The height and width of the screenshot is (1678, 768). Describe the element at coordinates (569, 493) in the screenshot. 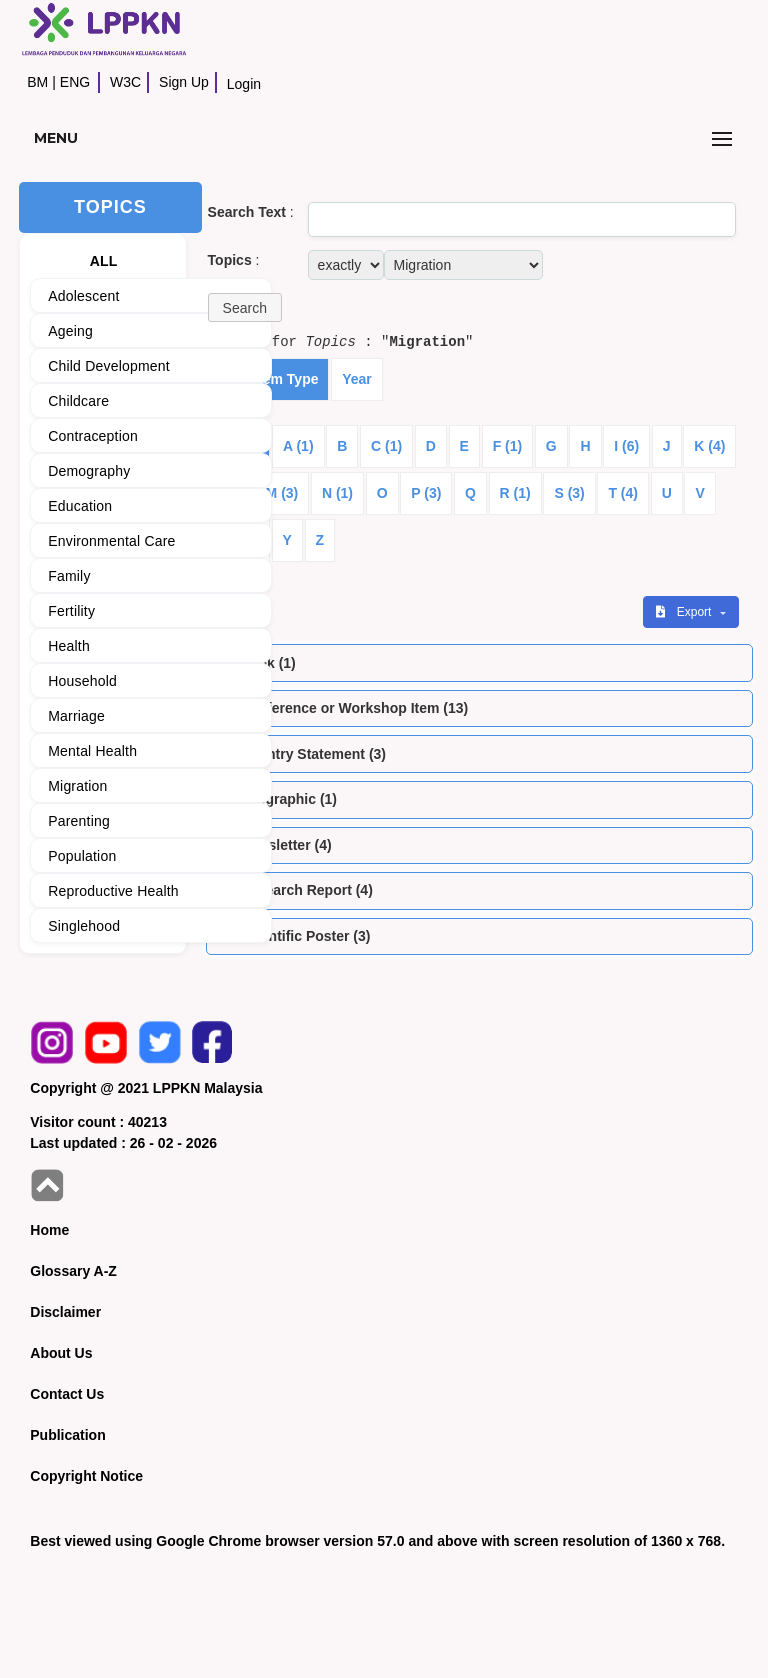

I see `S (3)` at that location.